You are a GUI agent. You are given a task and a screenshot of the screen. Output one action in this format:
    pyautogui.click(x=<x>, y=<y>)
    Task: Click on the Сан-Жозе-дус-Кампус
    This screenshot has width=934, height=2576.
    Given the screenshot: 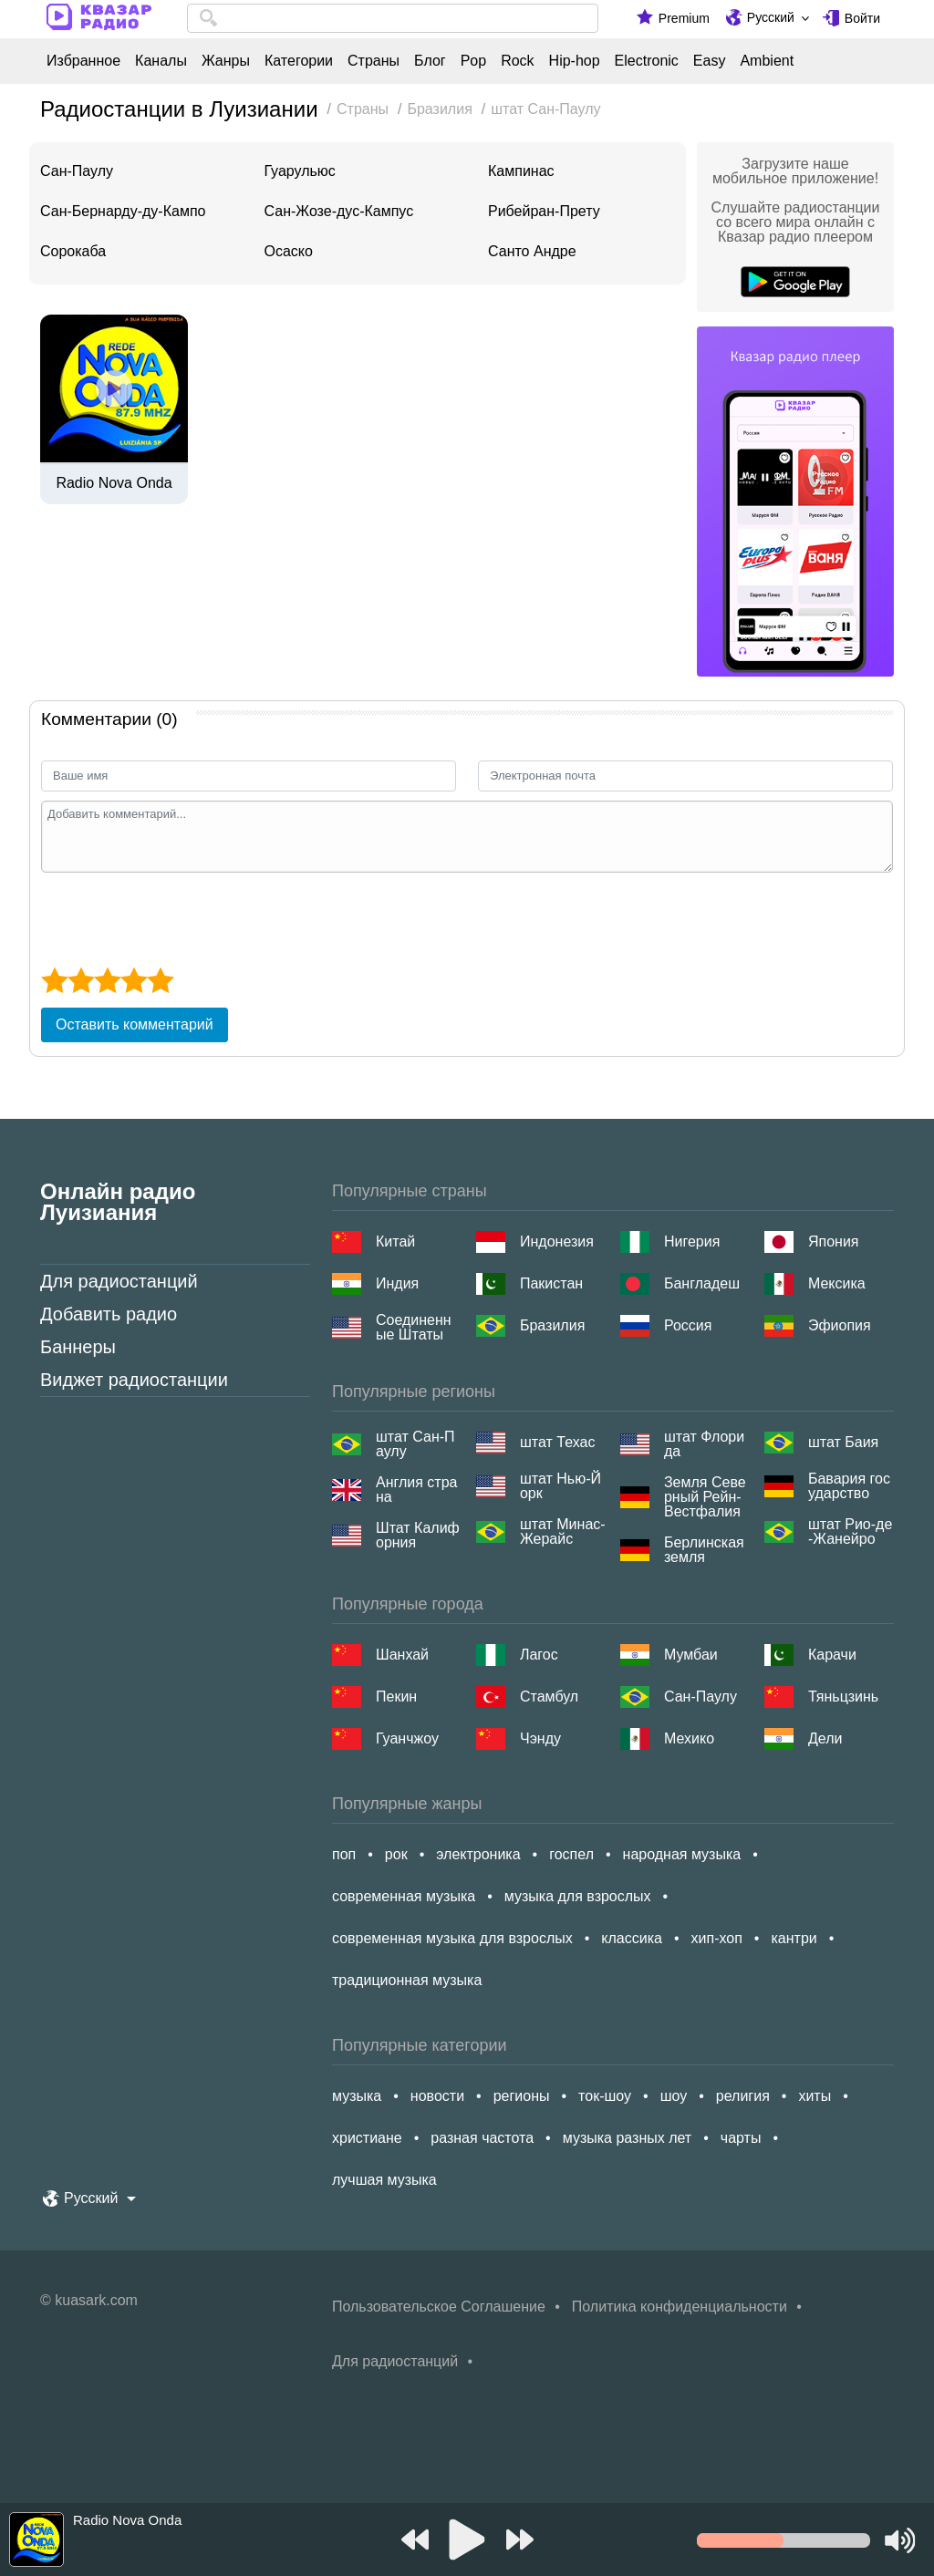 What is the action you would take?
    pyautogui.click(x=339, y=211)
    